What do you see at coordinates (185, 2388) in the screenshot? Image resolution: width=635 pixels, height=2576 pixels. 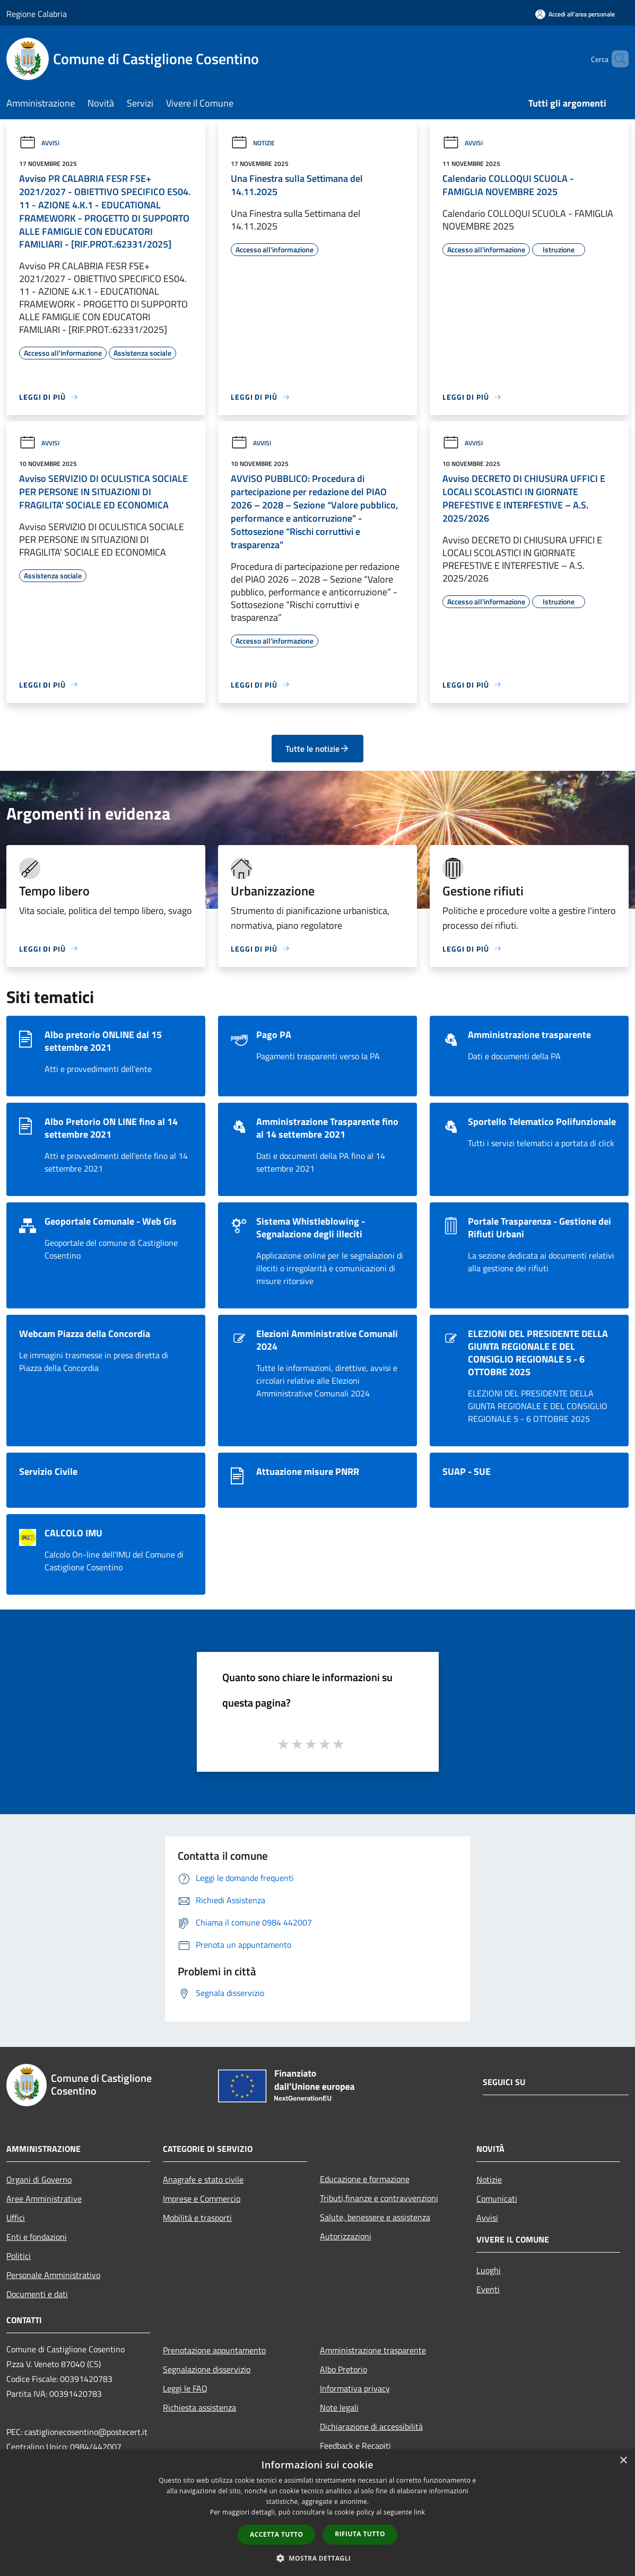 I see `Leggi le FAQ` at bounding box center [185, 2388].